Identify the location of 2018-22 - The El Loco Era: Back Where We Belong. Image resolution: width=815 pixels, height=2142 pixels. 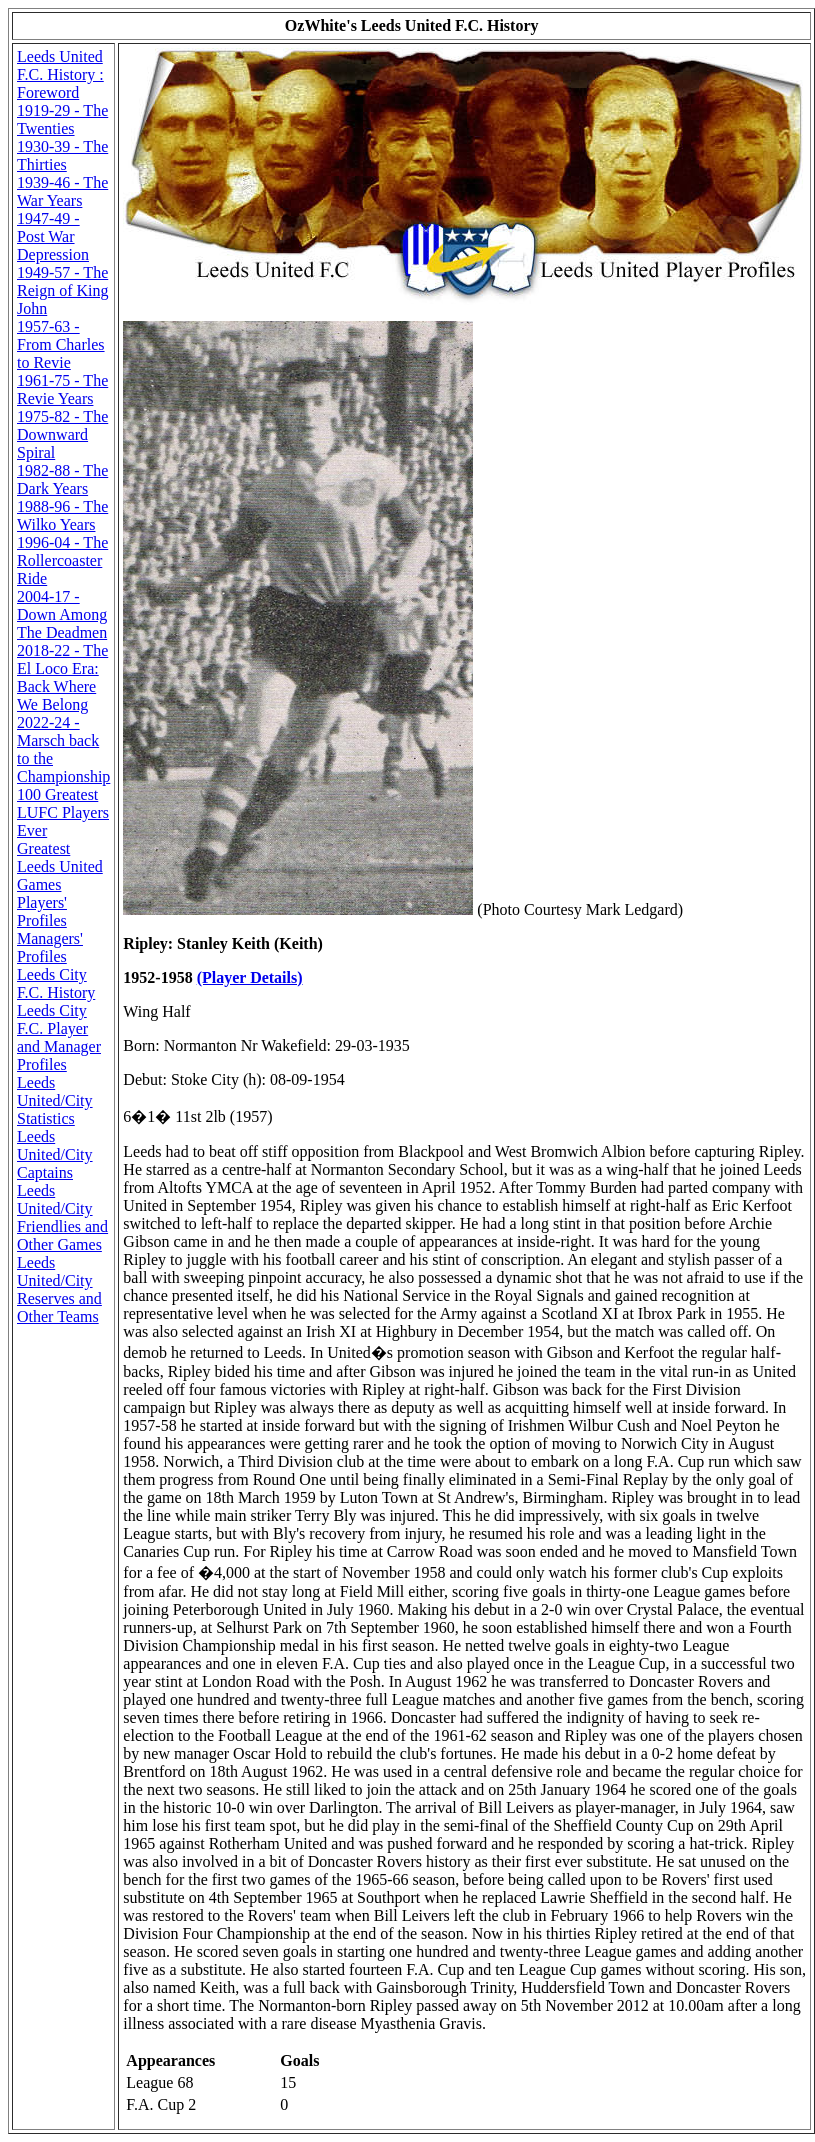
(62, 677).